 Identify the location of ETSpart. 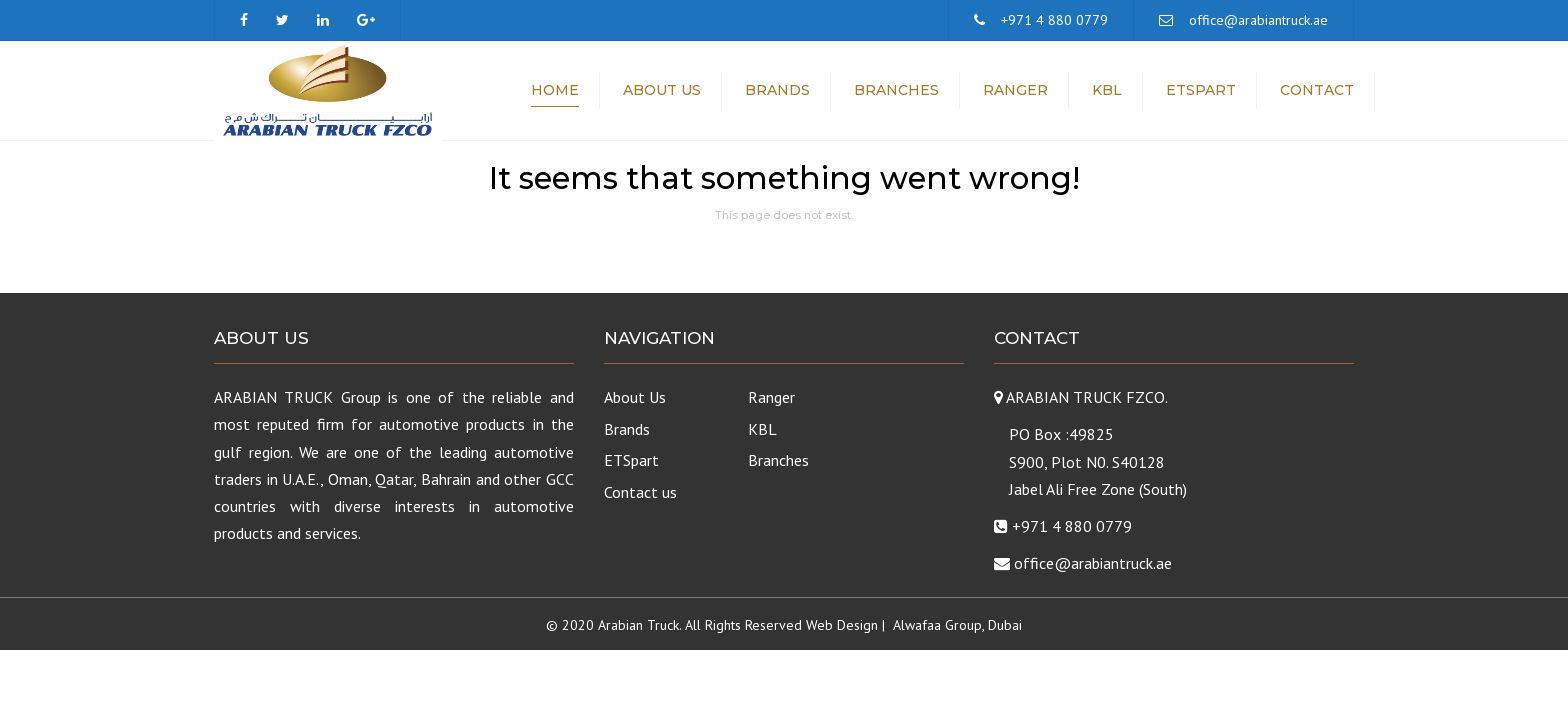
(1201, 90).